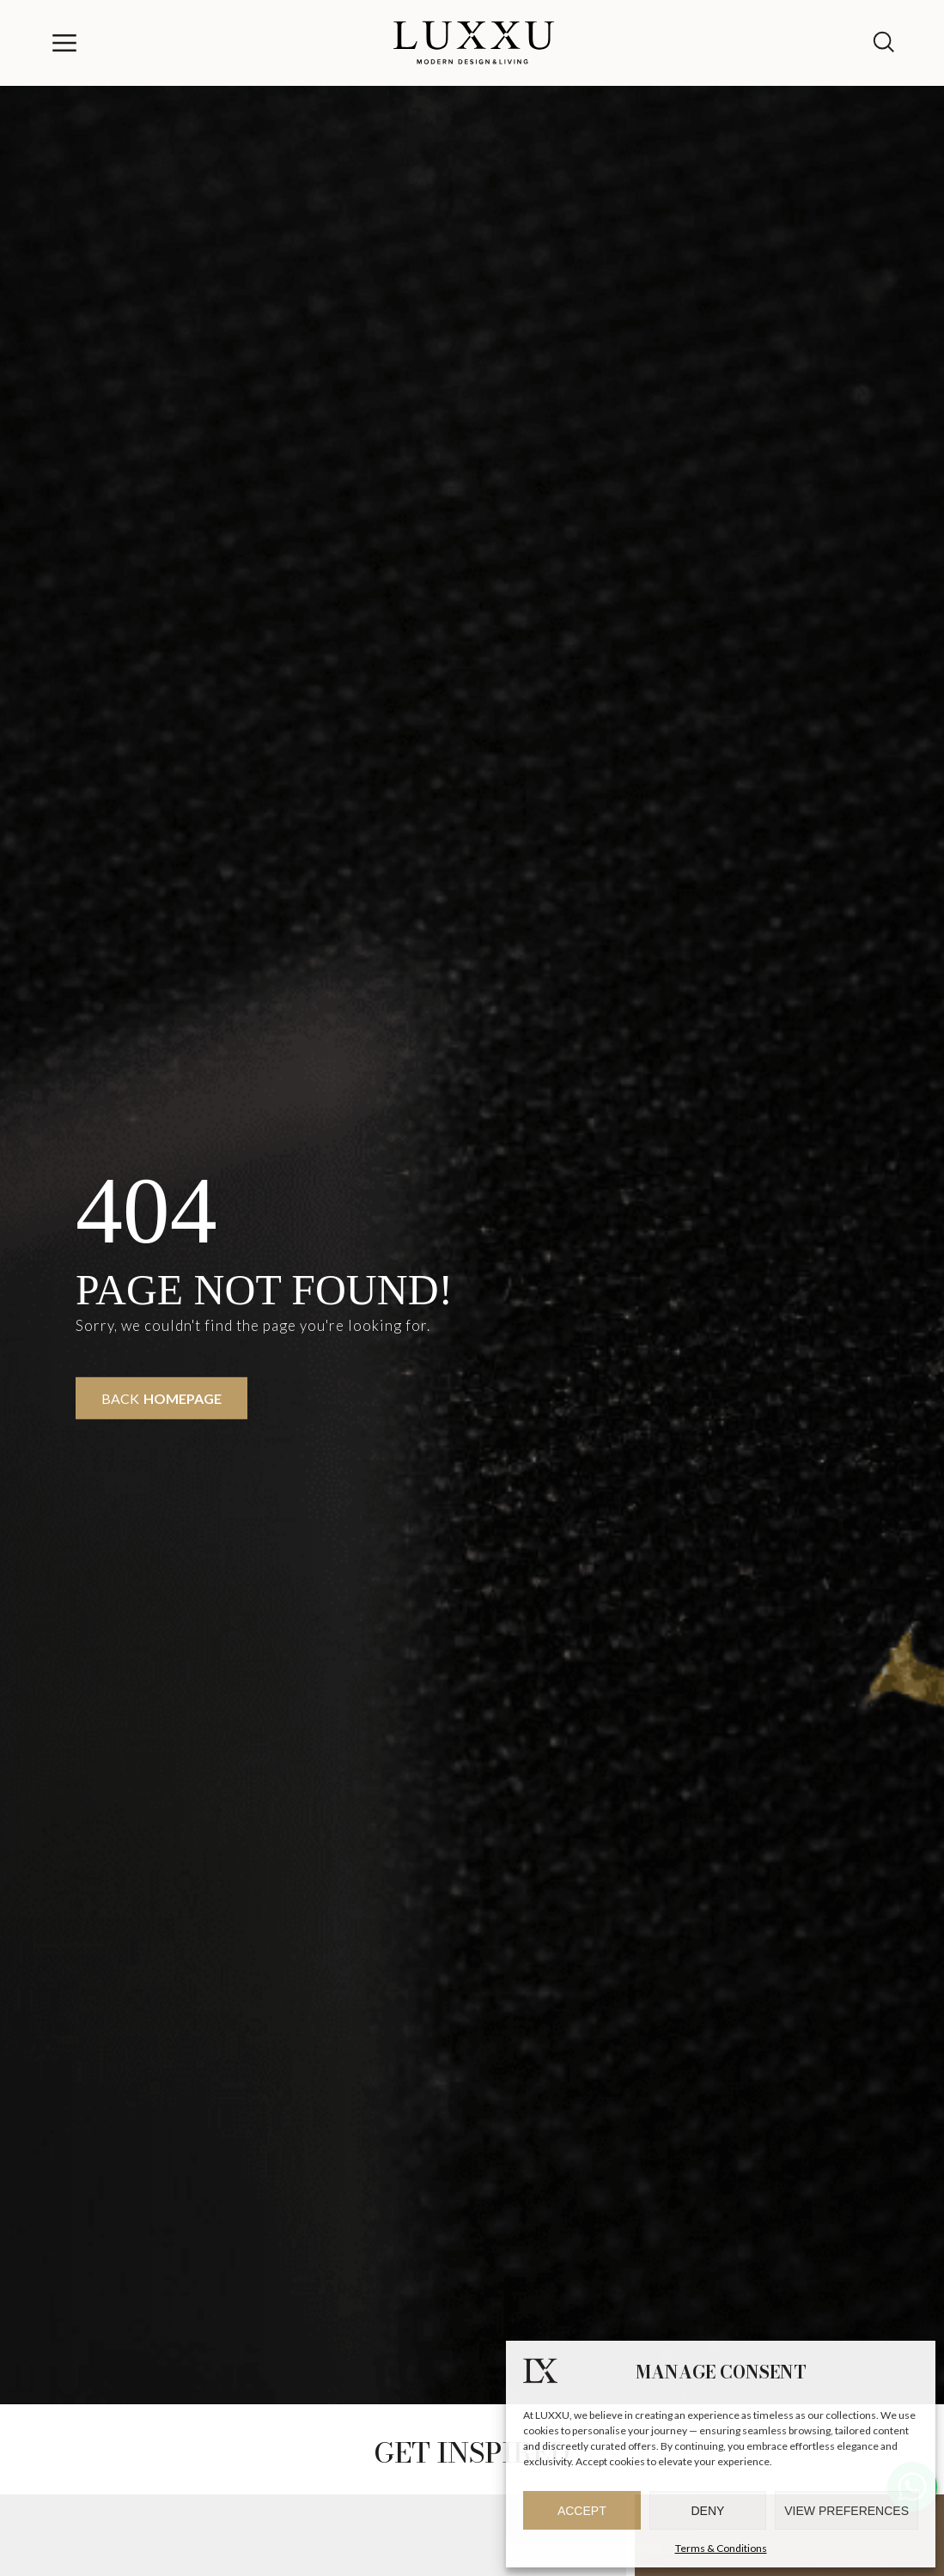 The image size is (944, 2576). Describe the element at coordinates (846, 2511) in the screenshot. I see `View preferences` at that location.